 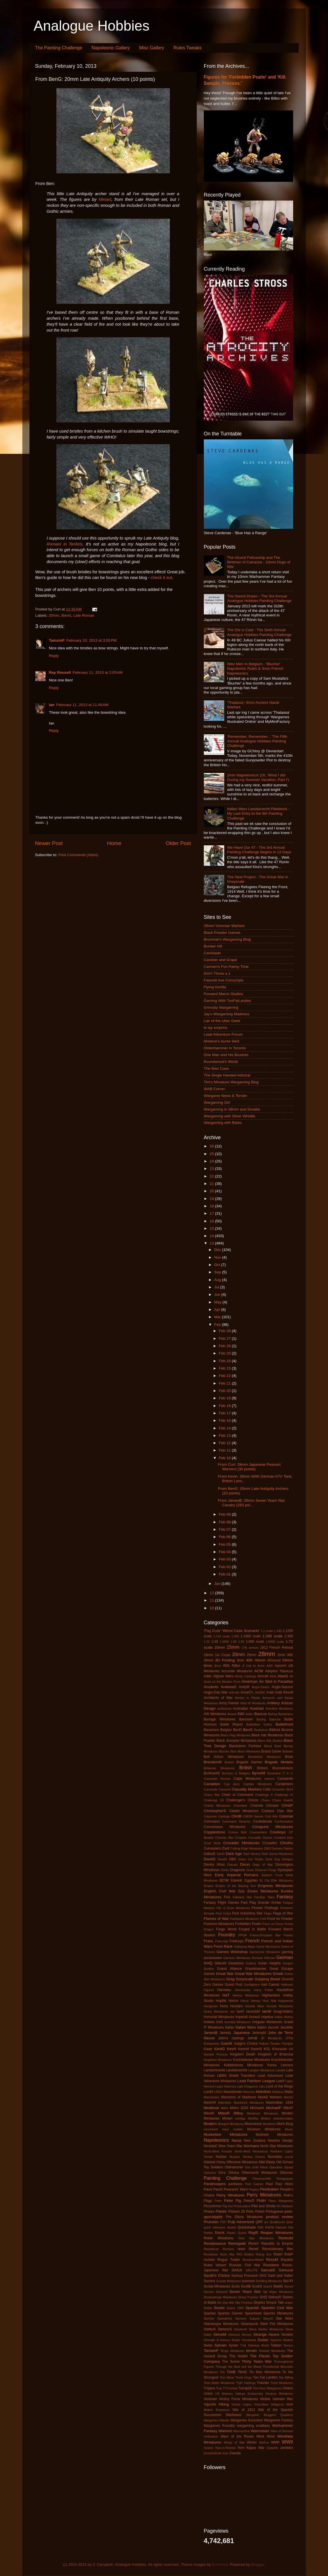 What do you see at coordinates (250, 1647) in the screenshot?
I see `17th century` at bounding box center [250, 1647].